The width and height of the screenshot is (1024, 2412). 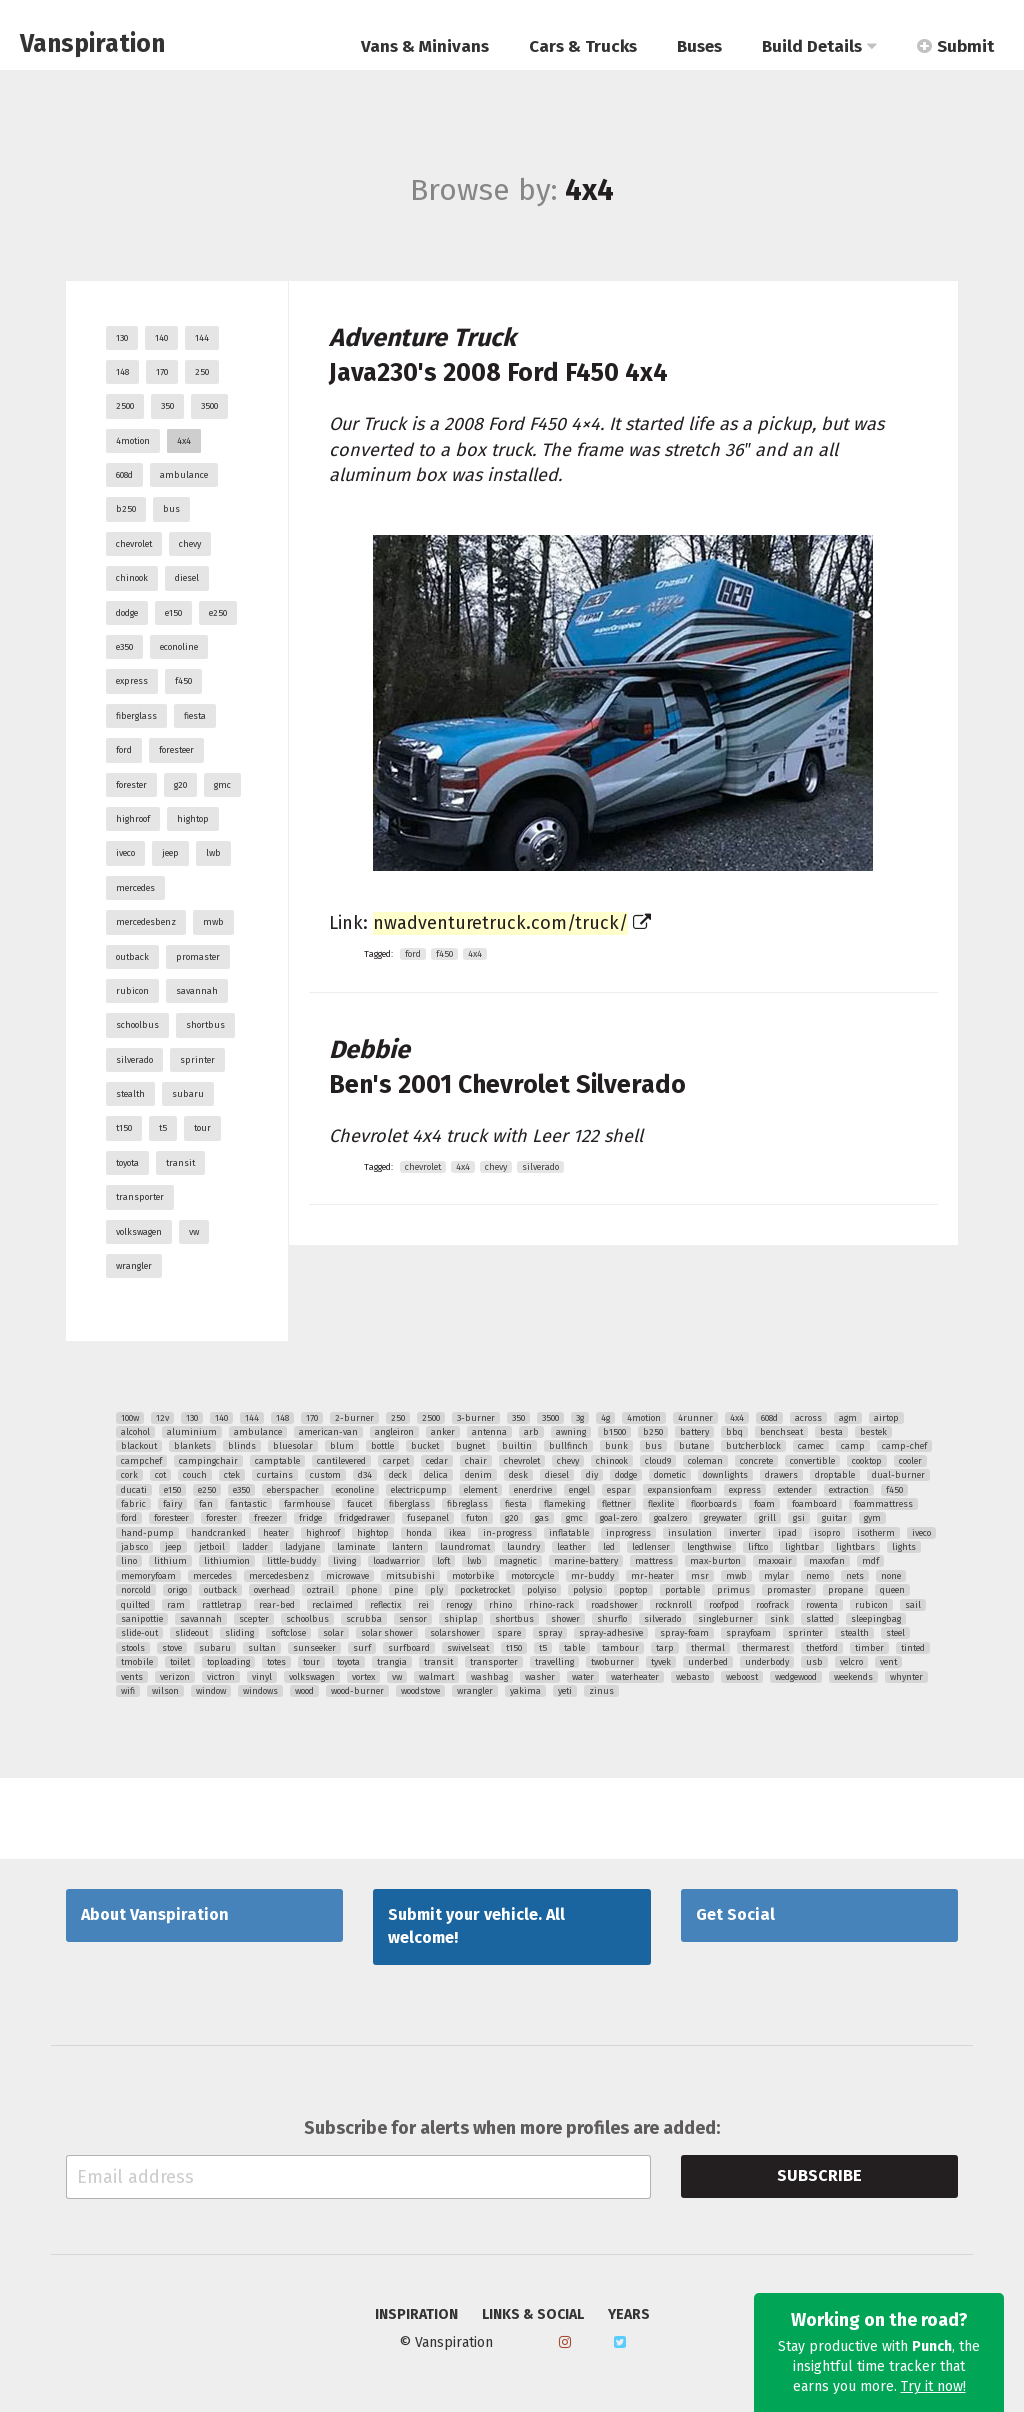 What do you see at coordinates (476, 1418) in the screenshot?
I see `3-burner` at bounding box center [476, 1418].